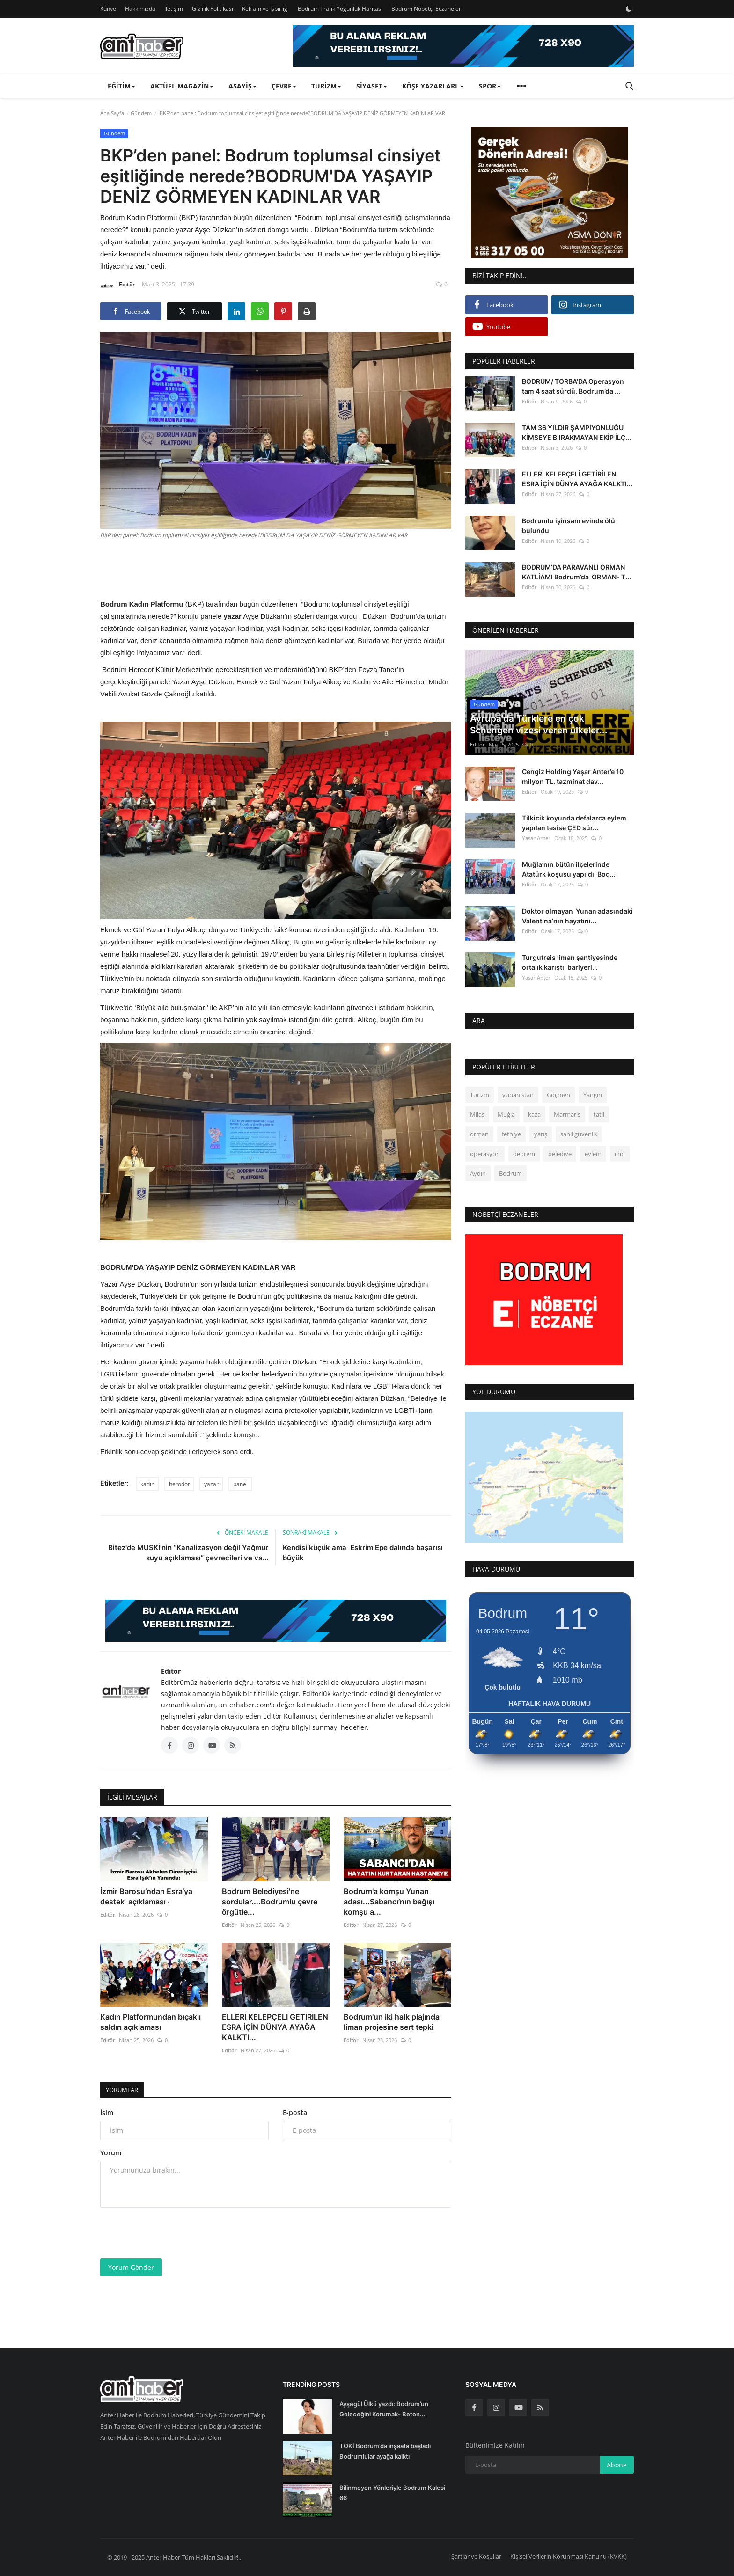  I want to click on chp, so click(620, 1153).